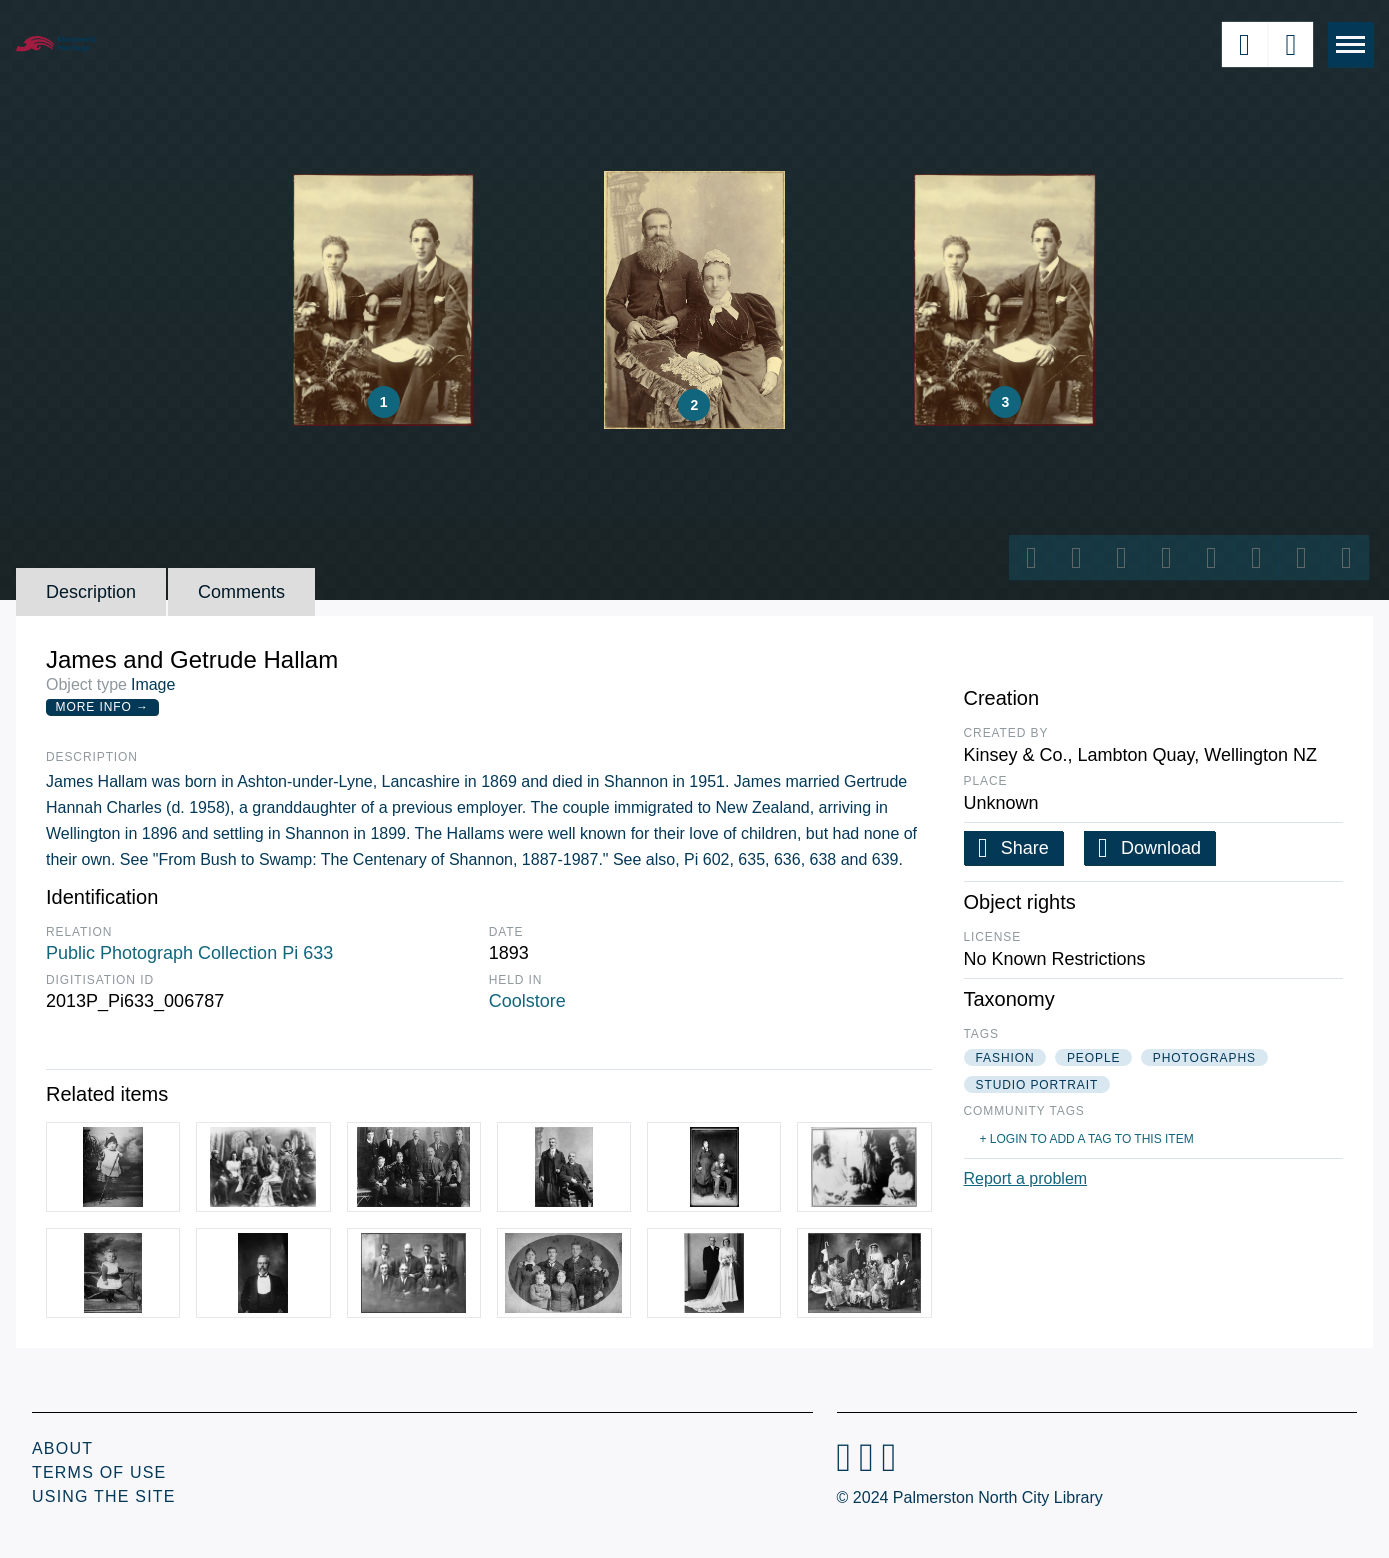 Image resolution: width=1389 pixels, height=1558 pixels. Describe the element at coordinates (241, 592) in the screenshot. I see `Comments` at that location.